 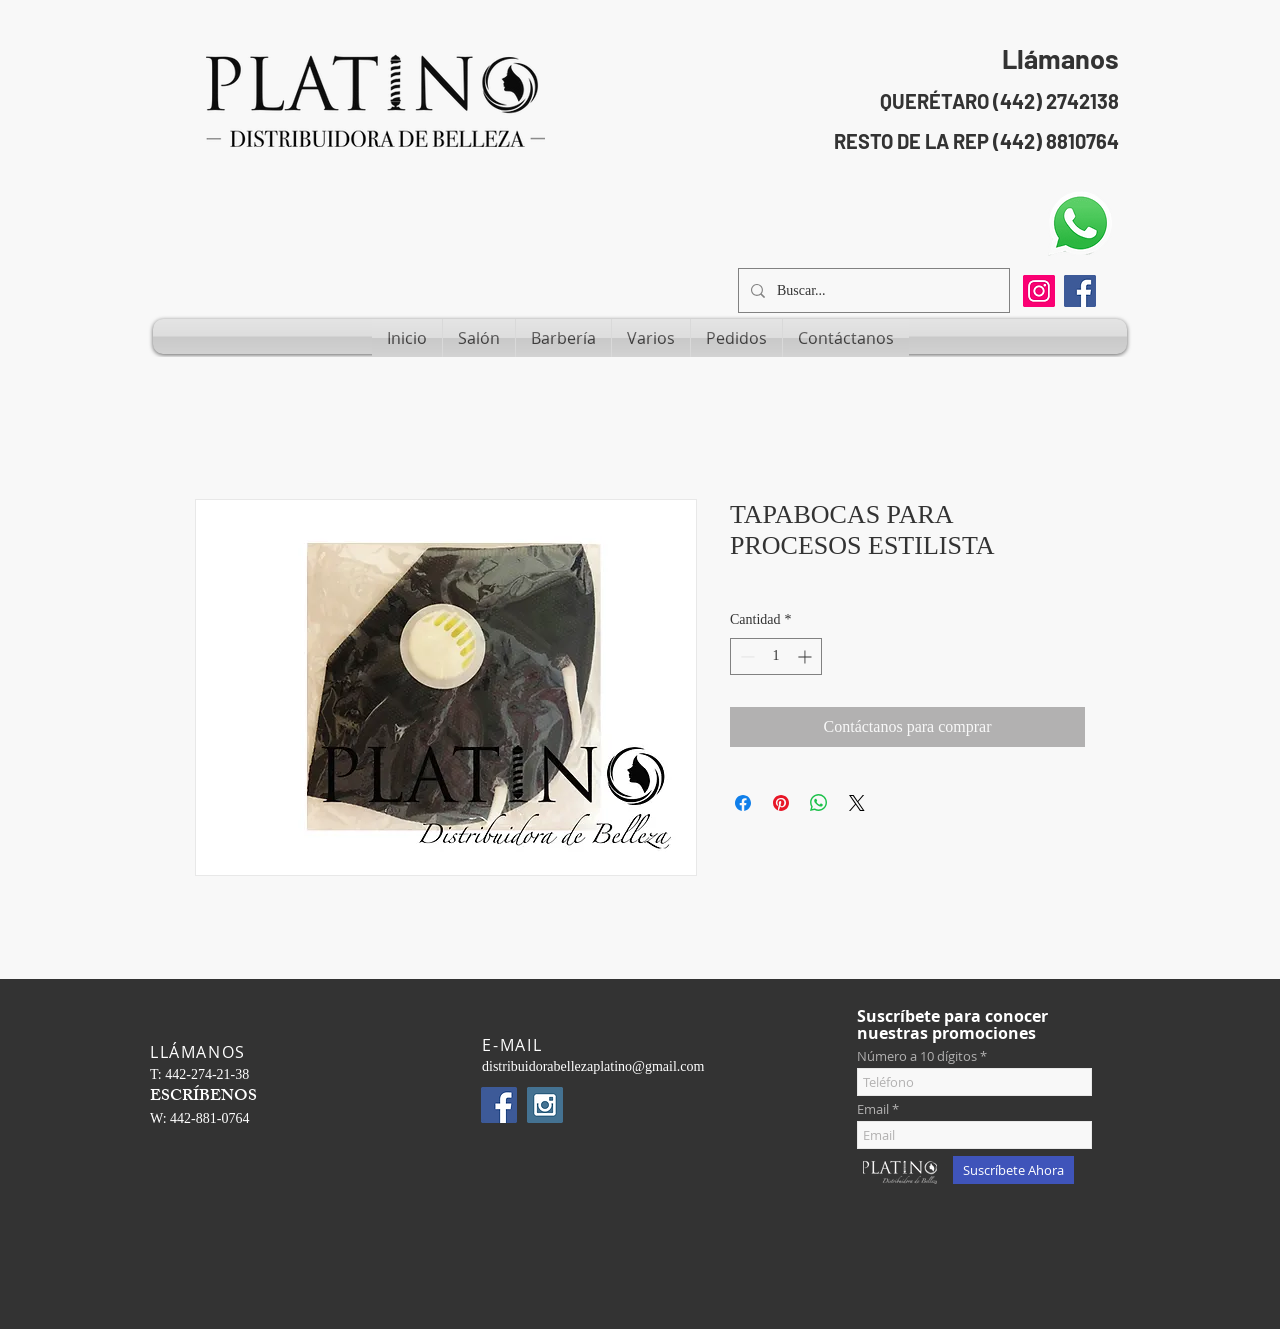 I want to click on [button], so click(x=479, y=338).